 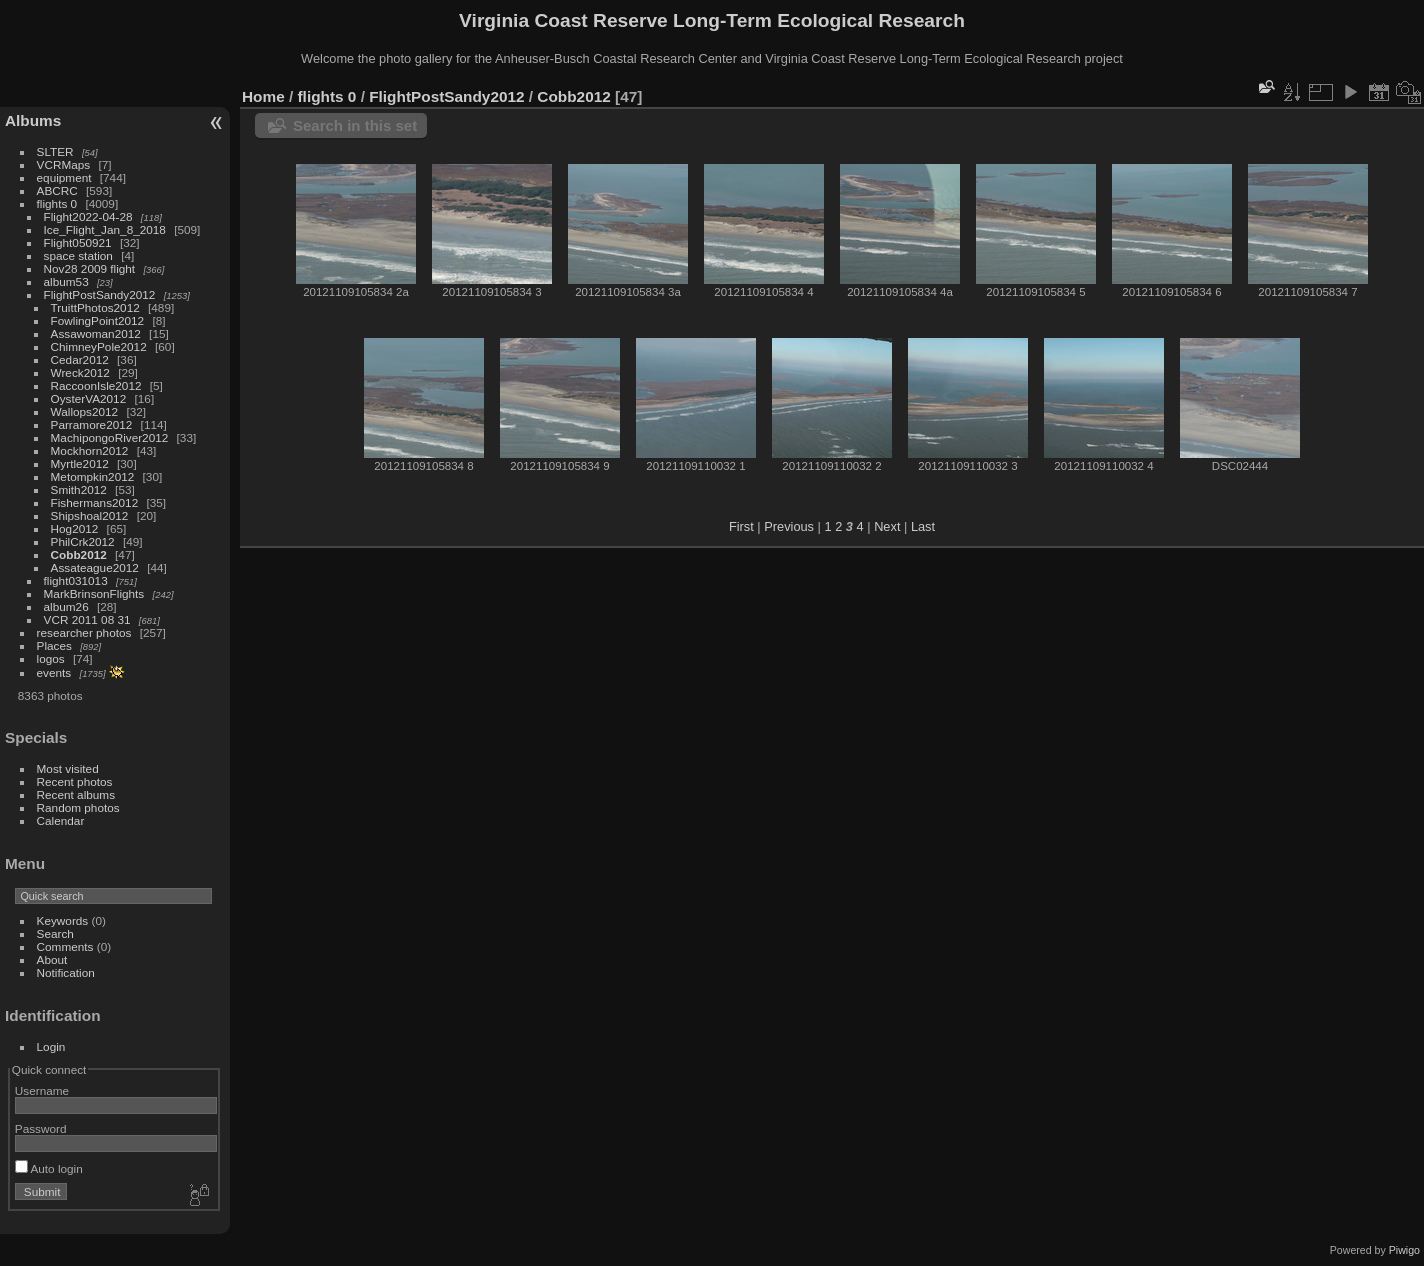 I want to click on Mockhorn2012, so click(x=90, y=450).